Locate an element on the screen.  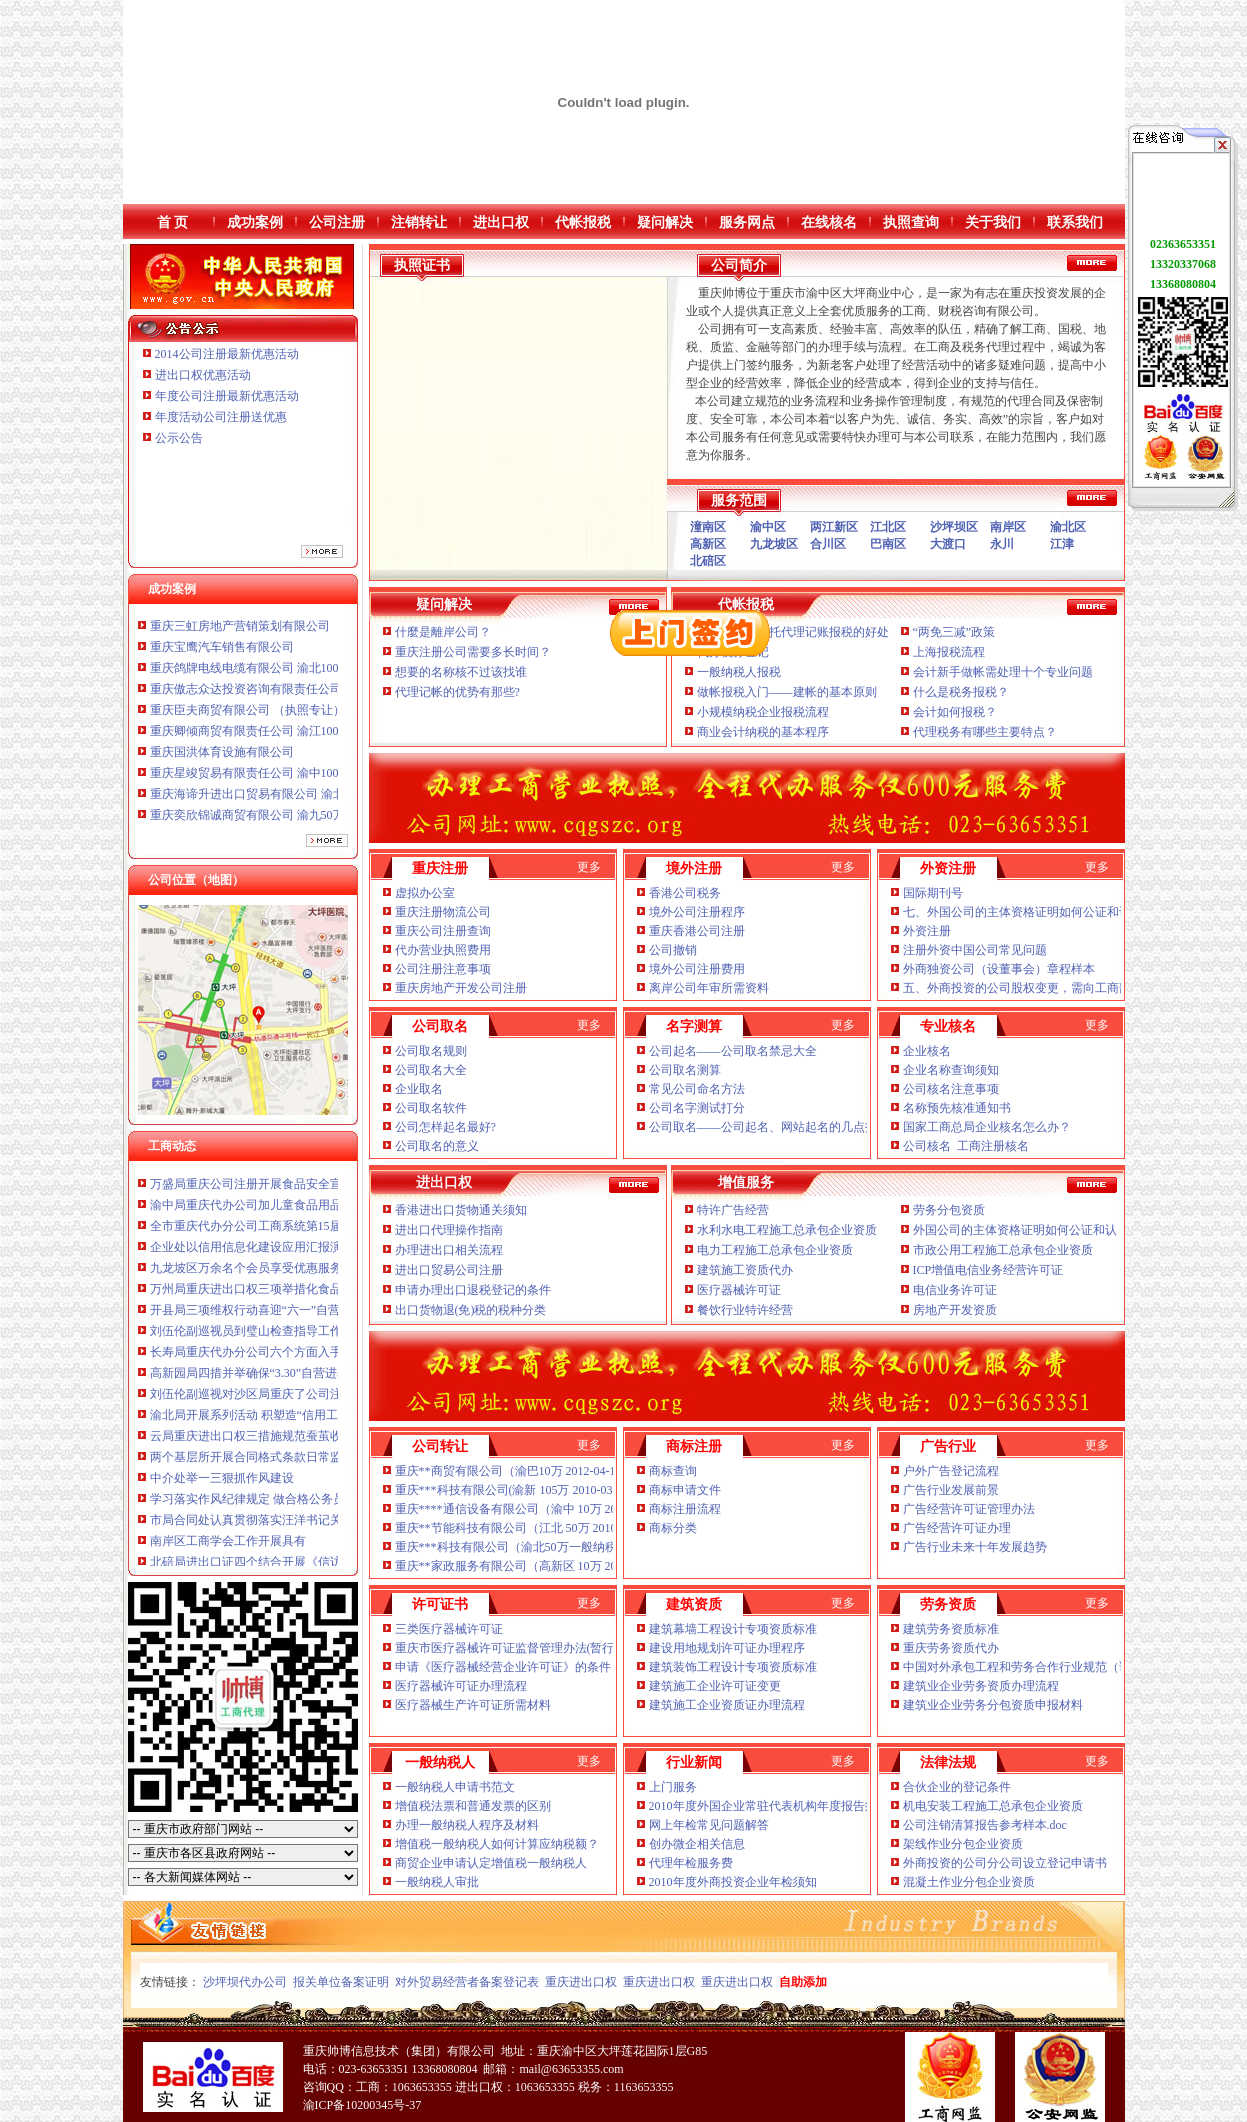
中介处举一三狠抓作风建设 is located at coordinates (222, 1487).